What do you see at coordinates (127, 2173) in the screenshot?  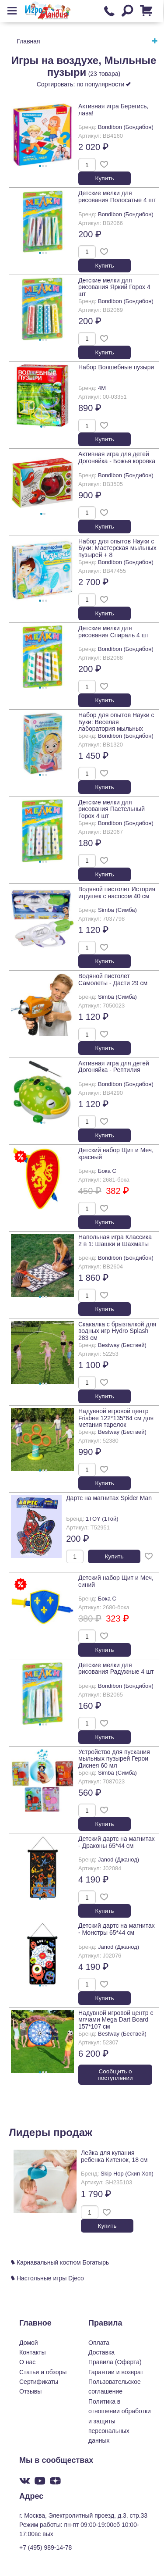 I see `Skip Hop (Скип Хоп)` at bounding box center [127, 2173].